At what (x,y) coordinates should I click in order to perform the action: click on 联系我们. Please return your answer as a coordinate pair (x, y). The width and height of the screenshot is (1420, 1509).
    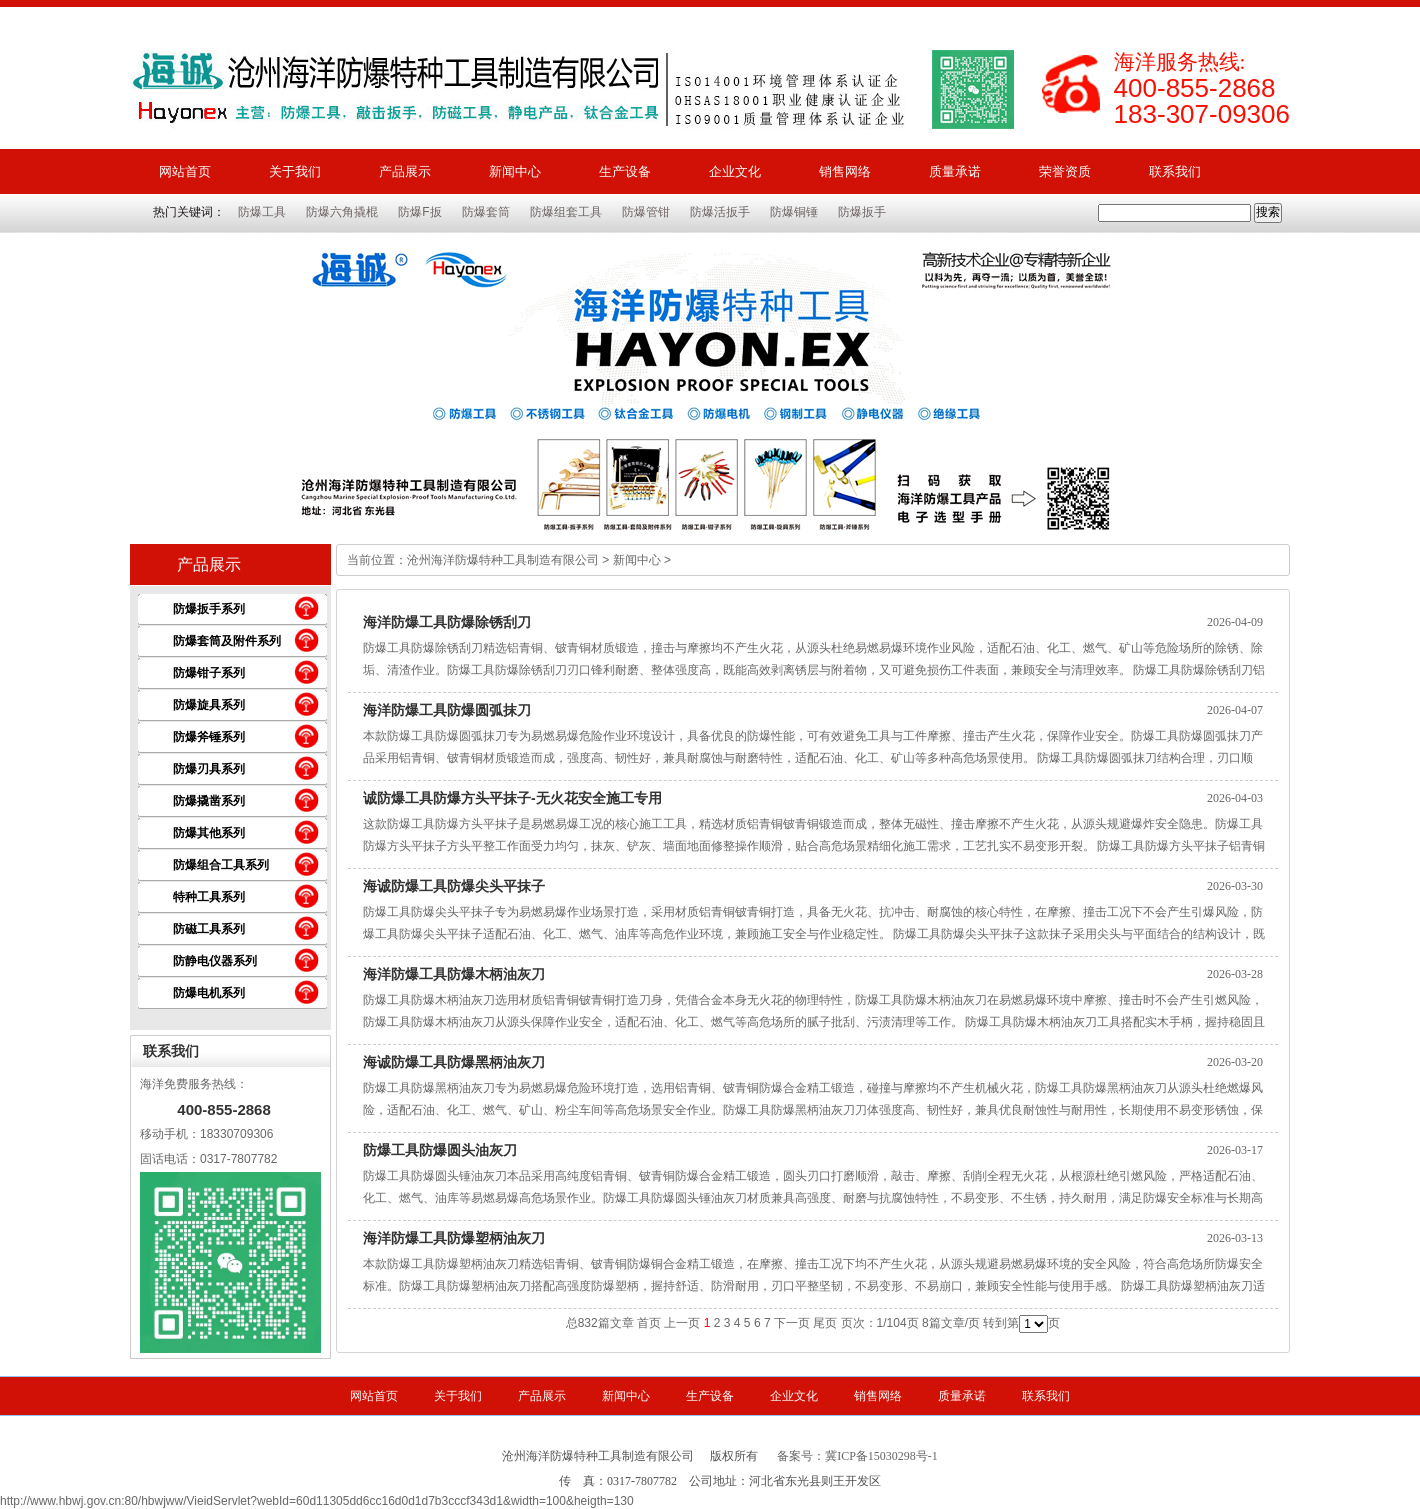
    Looking at the image, I should click on (1175, 171).